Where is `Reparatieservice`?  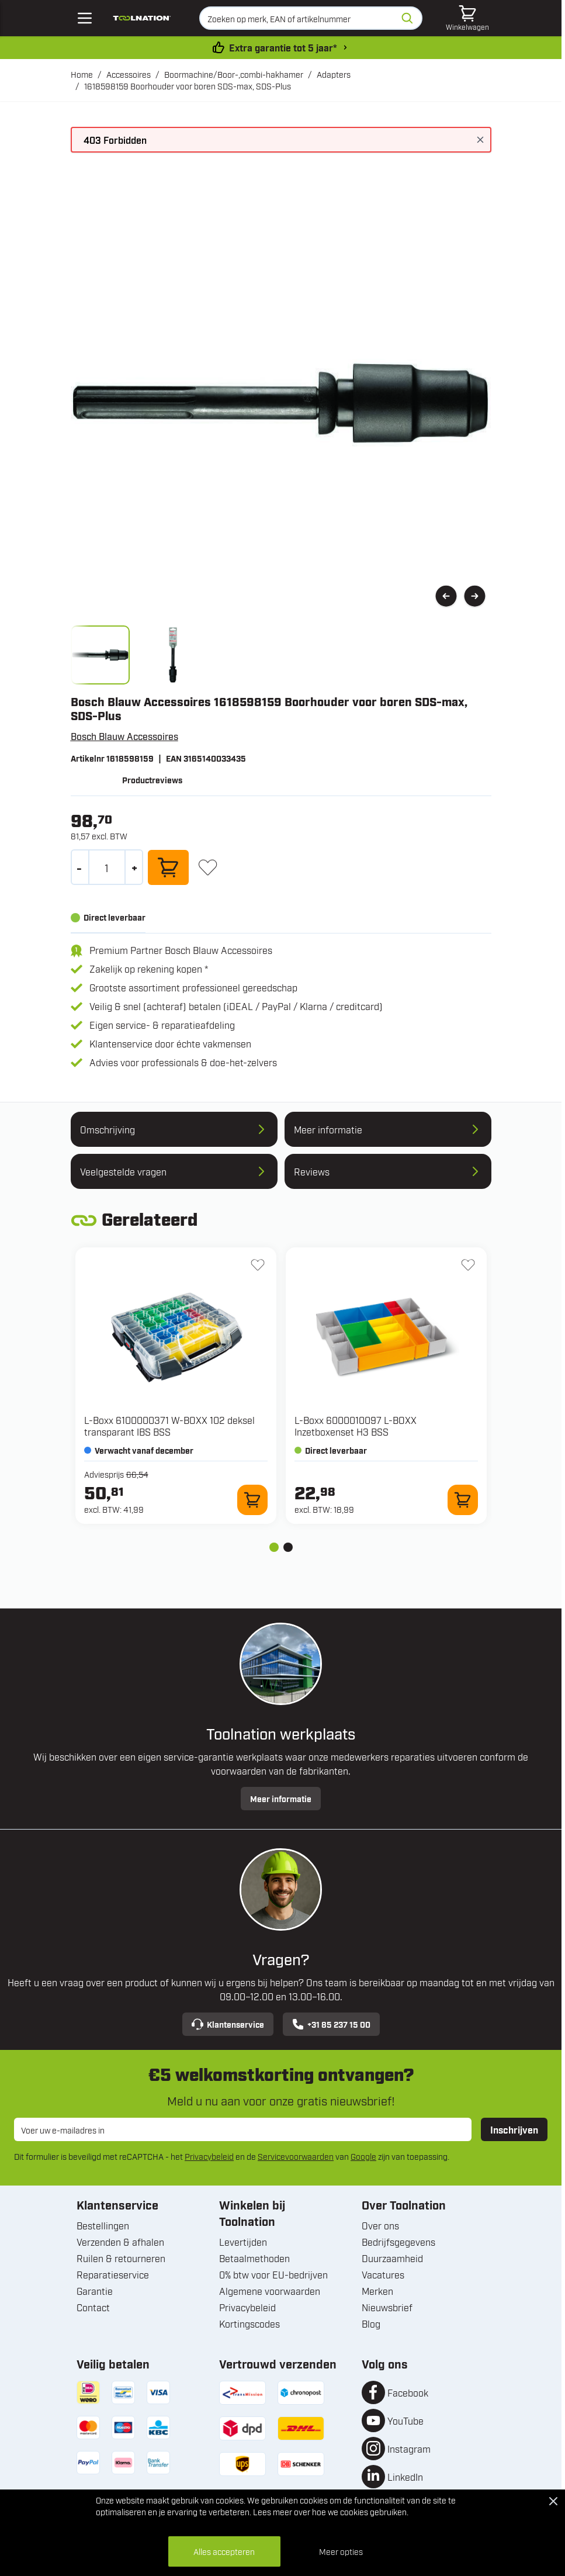
Reparatieservice is located at coordinates (113, 2274).